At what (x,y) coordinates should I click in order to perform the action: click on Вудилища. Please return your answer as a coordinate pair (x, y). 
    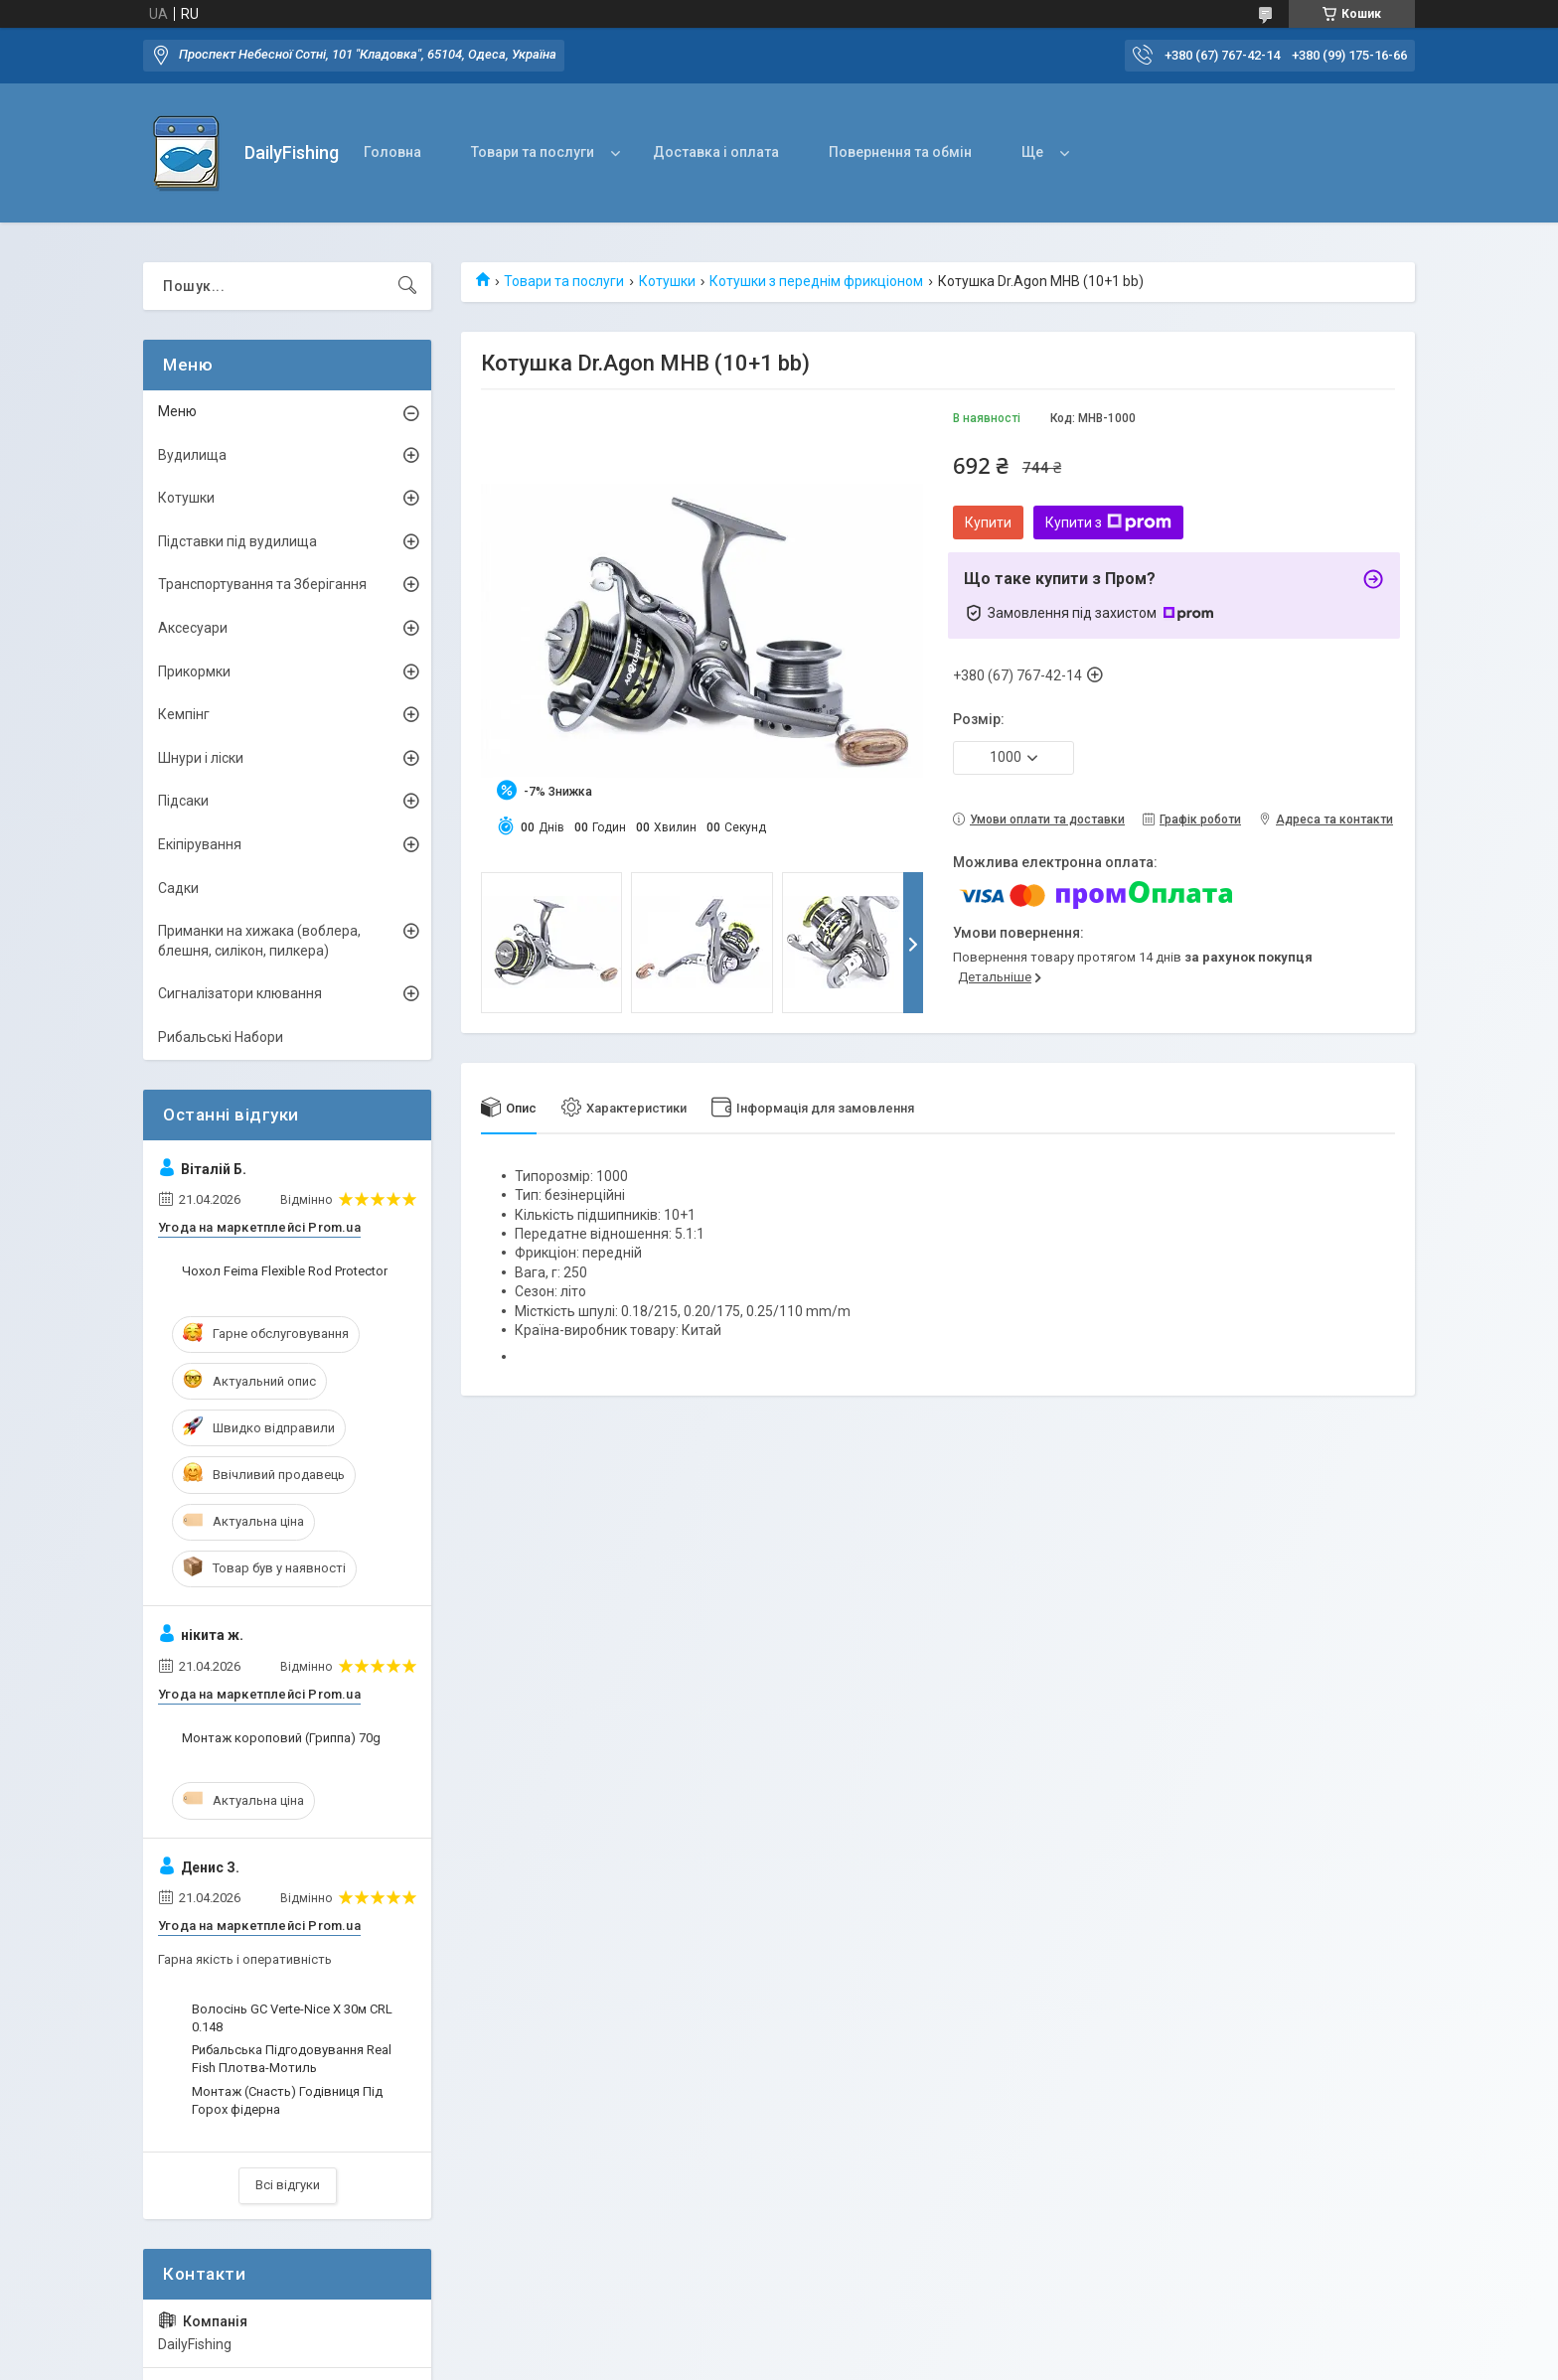
    Looking at the image, I should click on (192, 455).